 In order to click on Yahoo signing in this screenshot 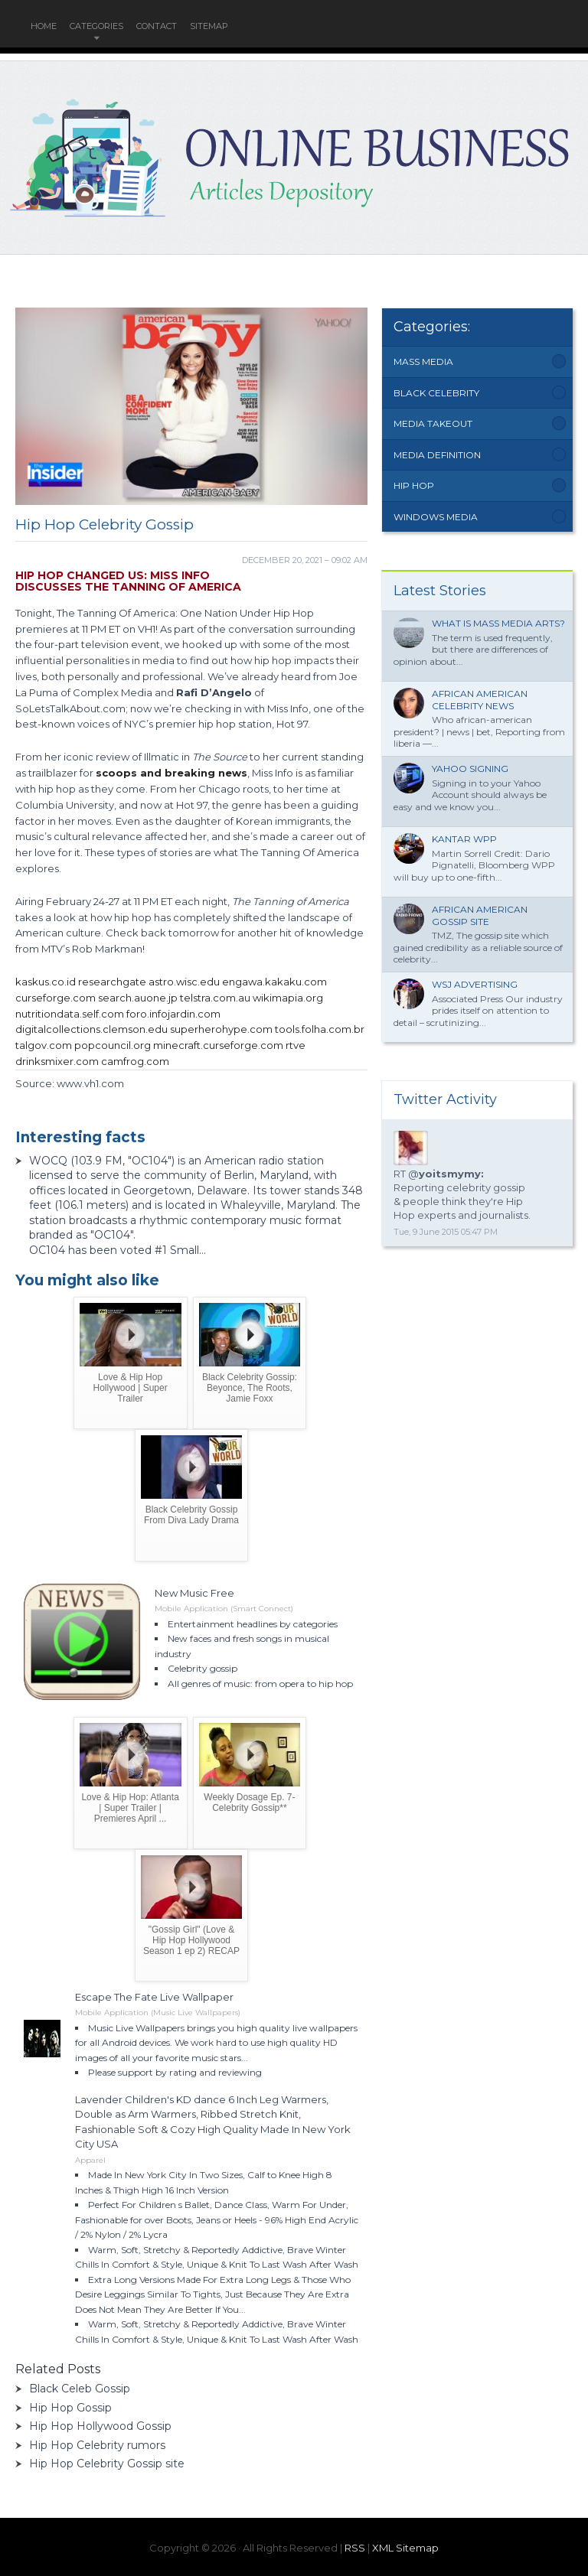, I will do `click(470, 768)`.